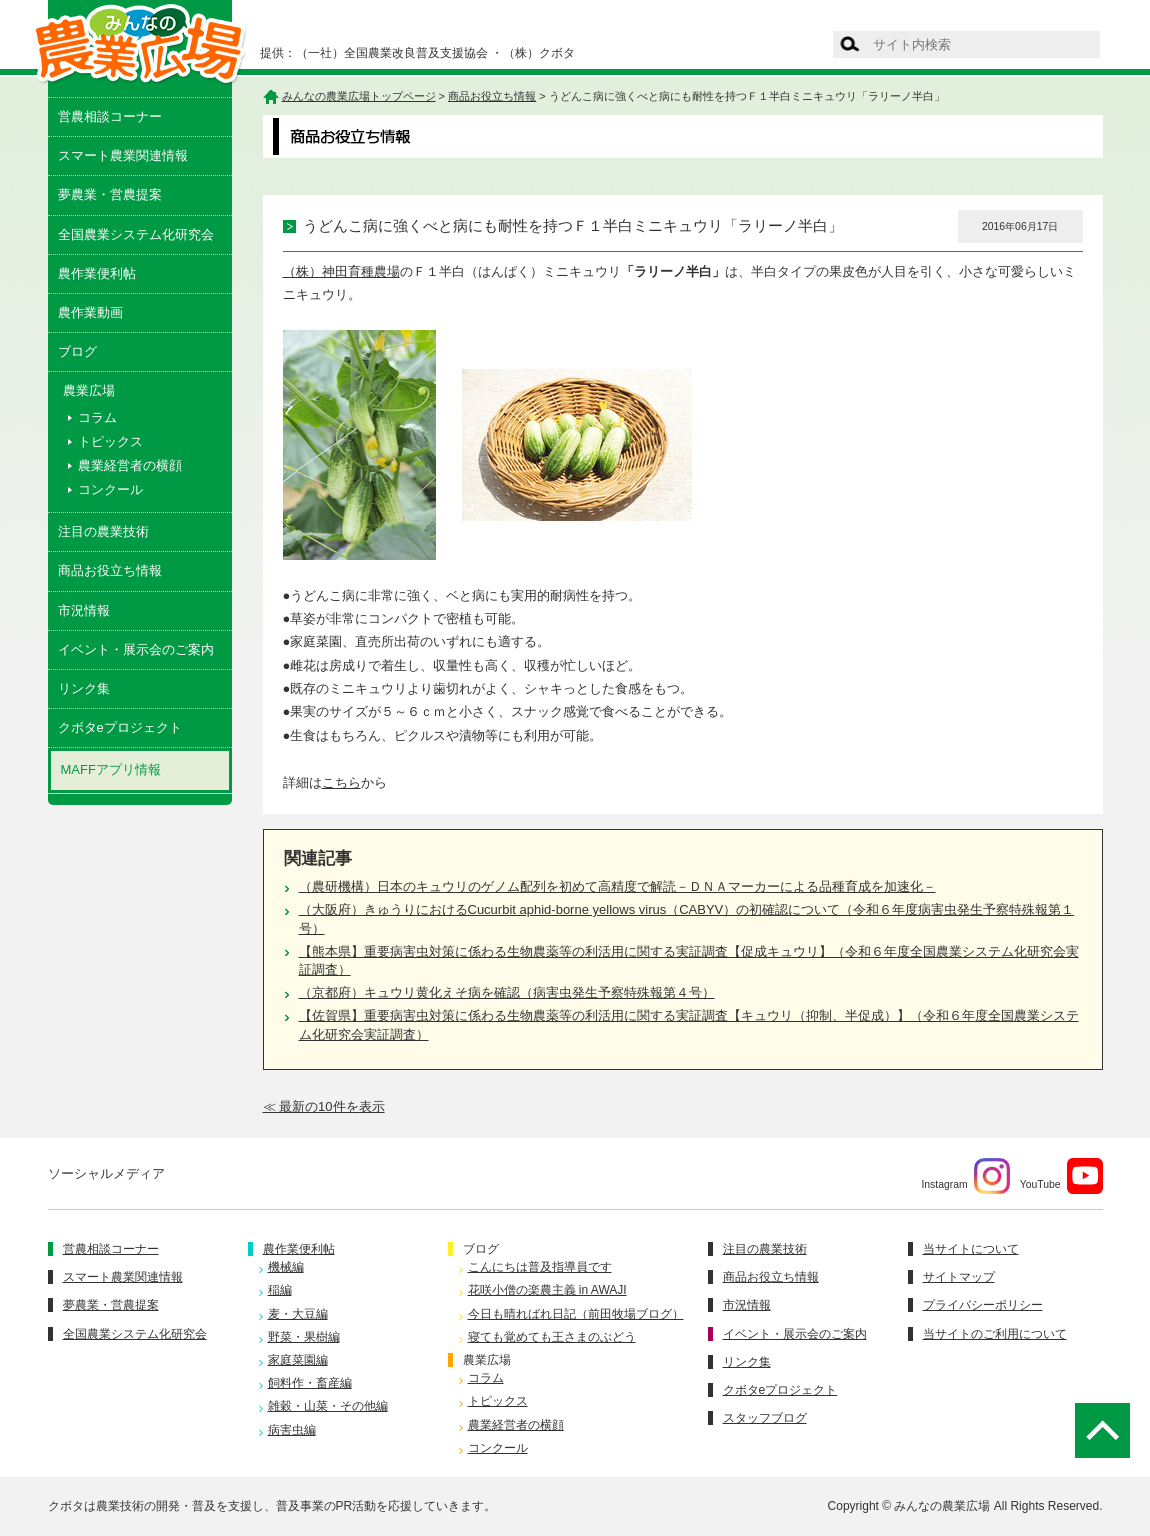 The image size is (1150, 1536). Describe the element at coordinates (617, 886) in the screenshot. I see `（農研機構）日本のキュウリのゲノム配列を初めて高精度で解読－ＤＮＡマーカーによる品種育成を加速化－` at that location.